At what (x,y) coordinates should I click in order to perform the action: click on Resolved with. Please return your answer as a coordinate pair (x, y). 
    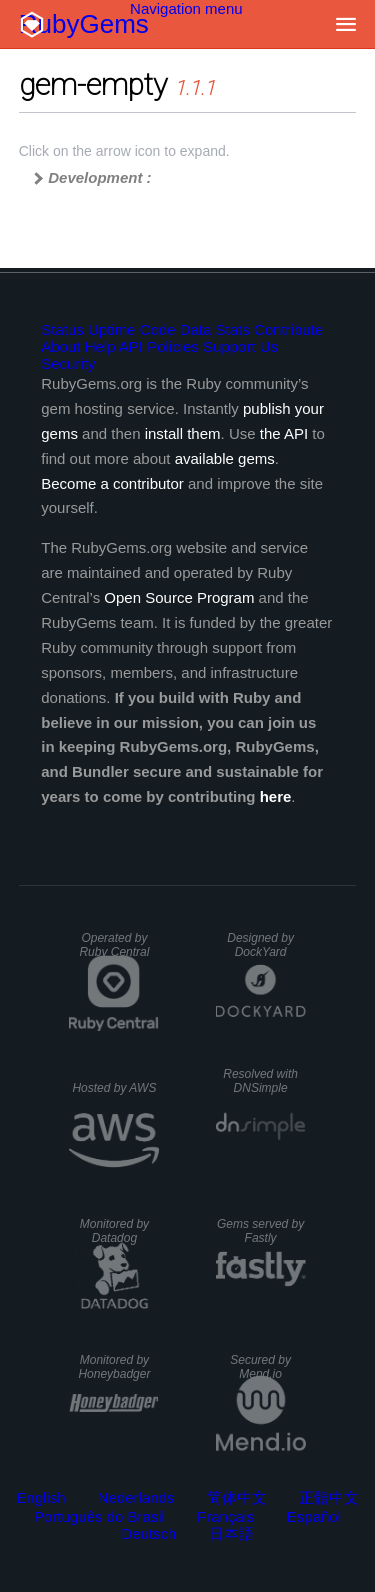
    Looking at the image, I should click on (260, 1081).